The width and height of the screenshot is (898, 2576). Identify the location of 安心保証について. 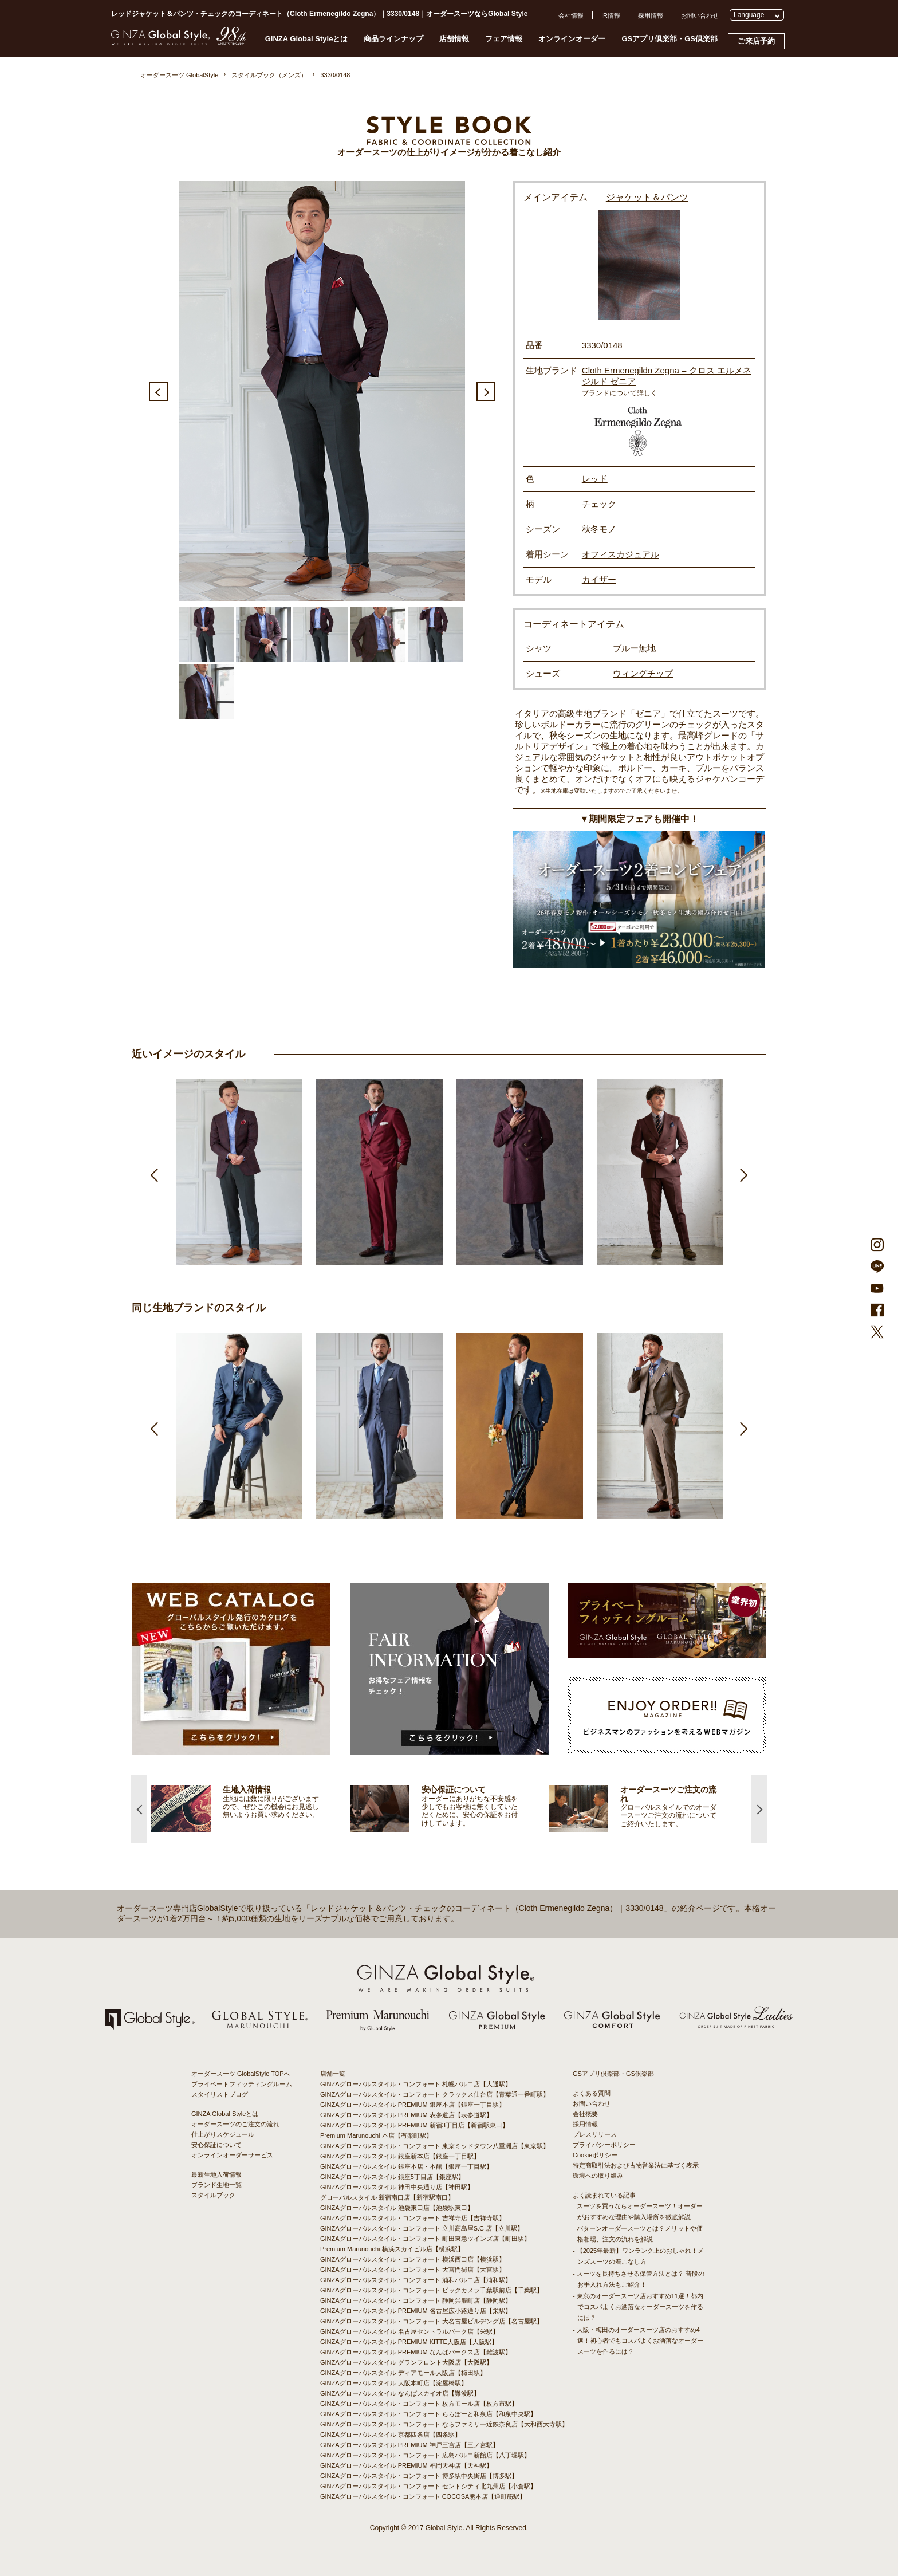
(216, 2144).